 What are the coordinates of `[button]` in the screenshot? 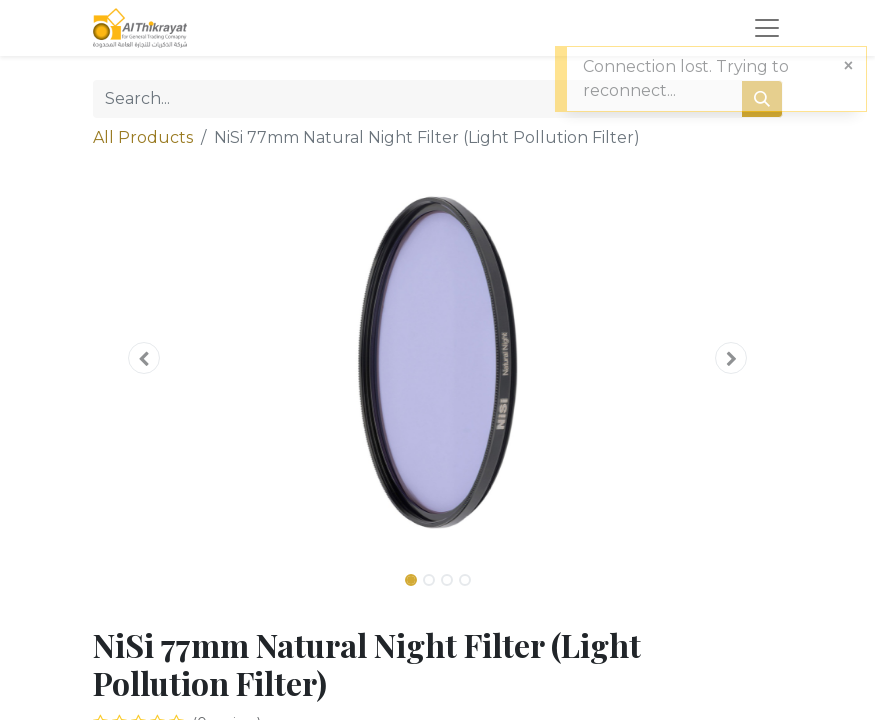 It's located at (145, 358).